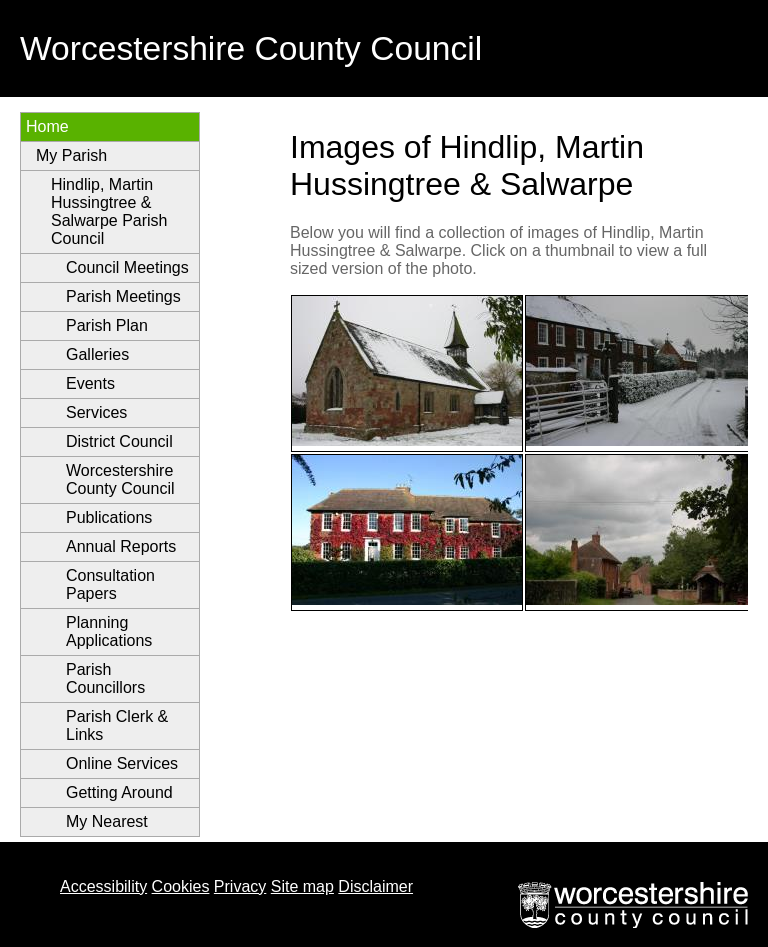  Describe the element at coordinates (90, 383) in the screenshot. I see `Events` at that location.